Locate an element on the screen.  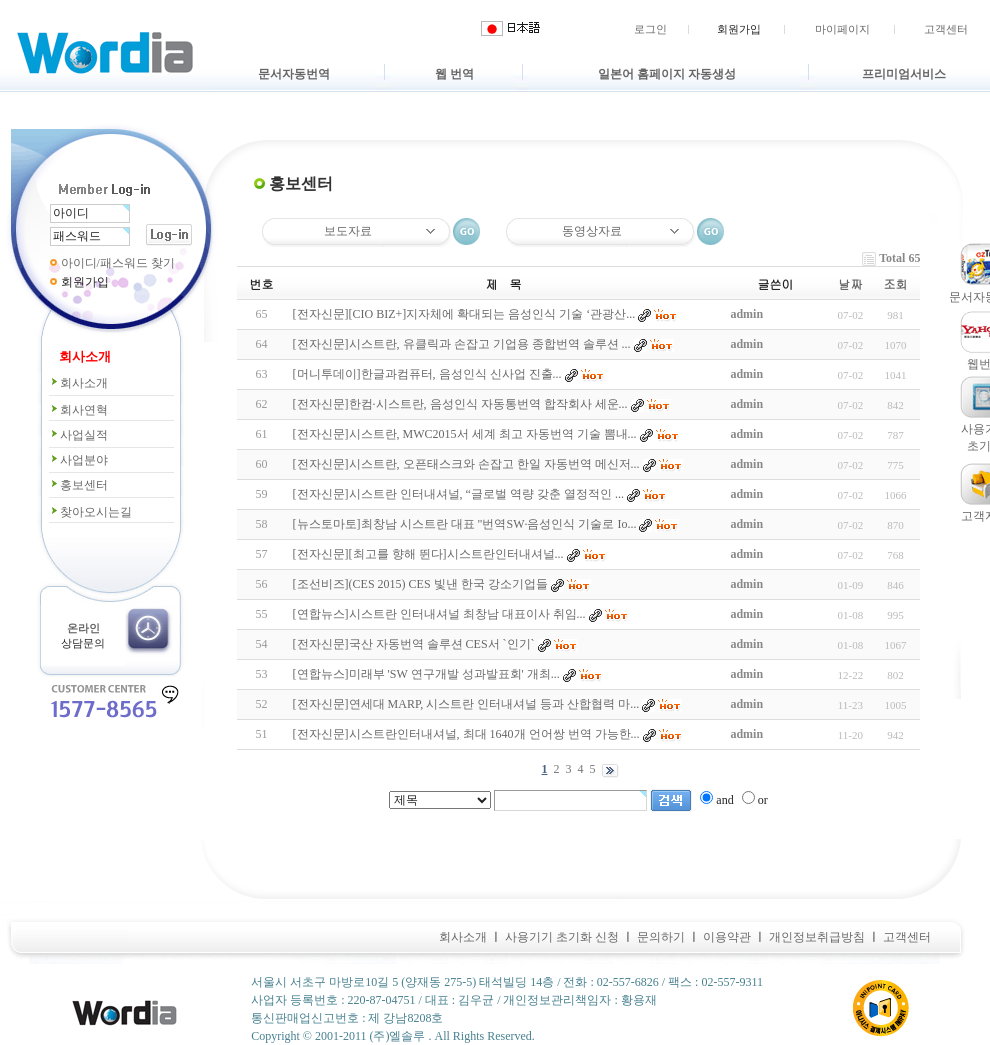
아이디/패스워드 찾기 is located at coordinates (118, 263).